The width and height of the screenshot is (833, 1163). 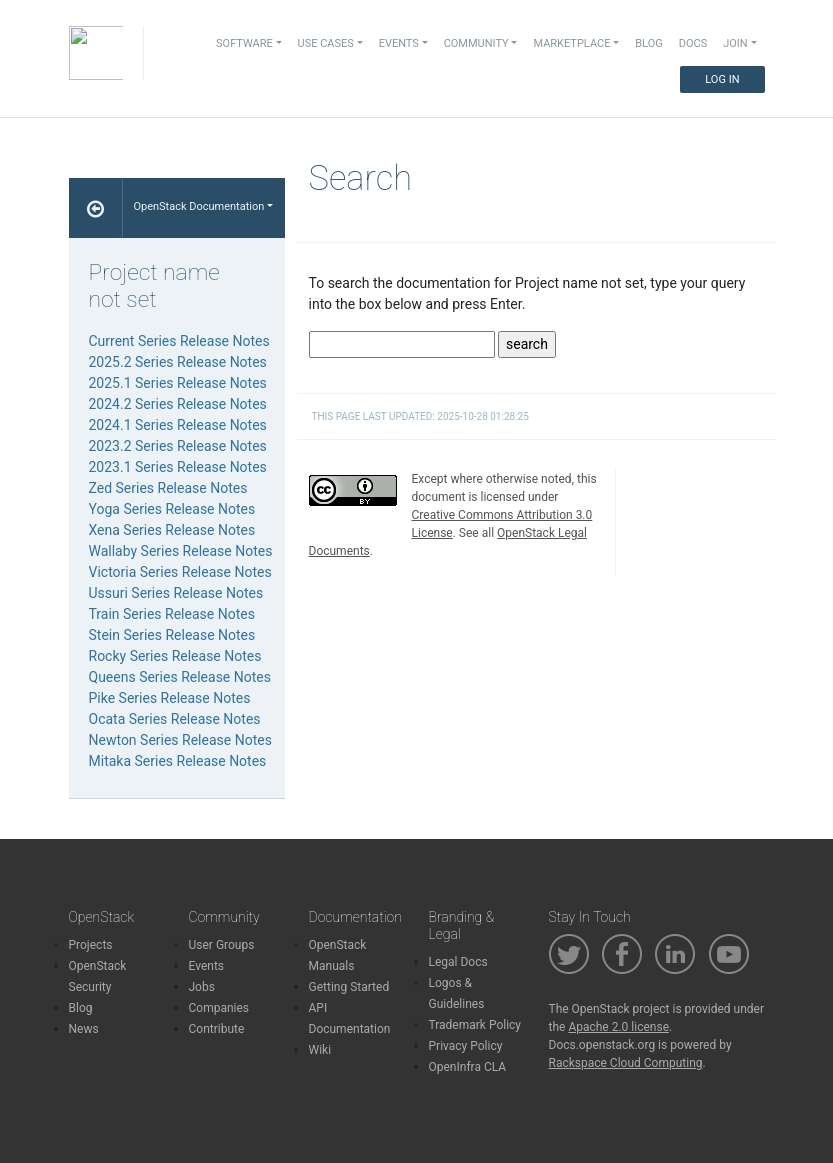 What do you see at coordinates (649, 43) in the screenshot?
I see `Blog` at bounding box center [649, 43].